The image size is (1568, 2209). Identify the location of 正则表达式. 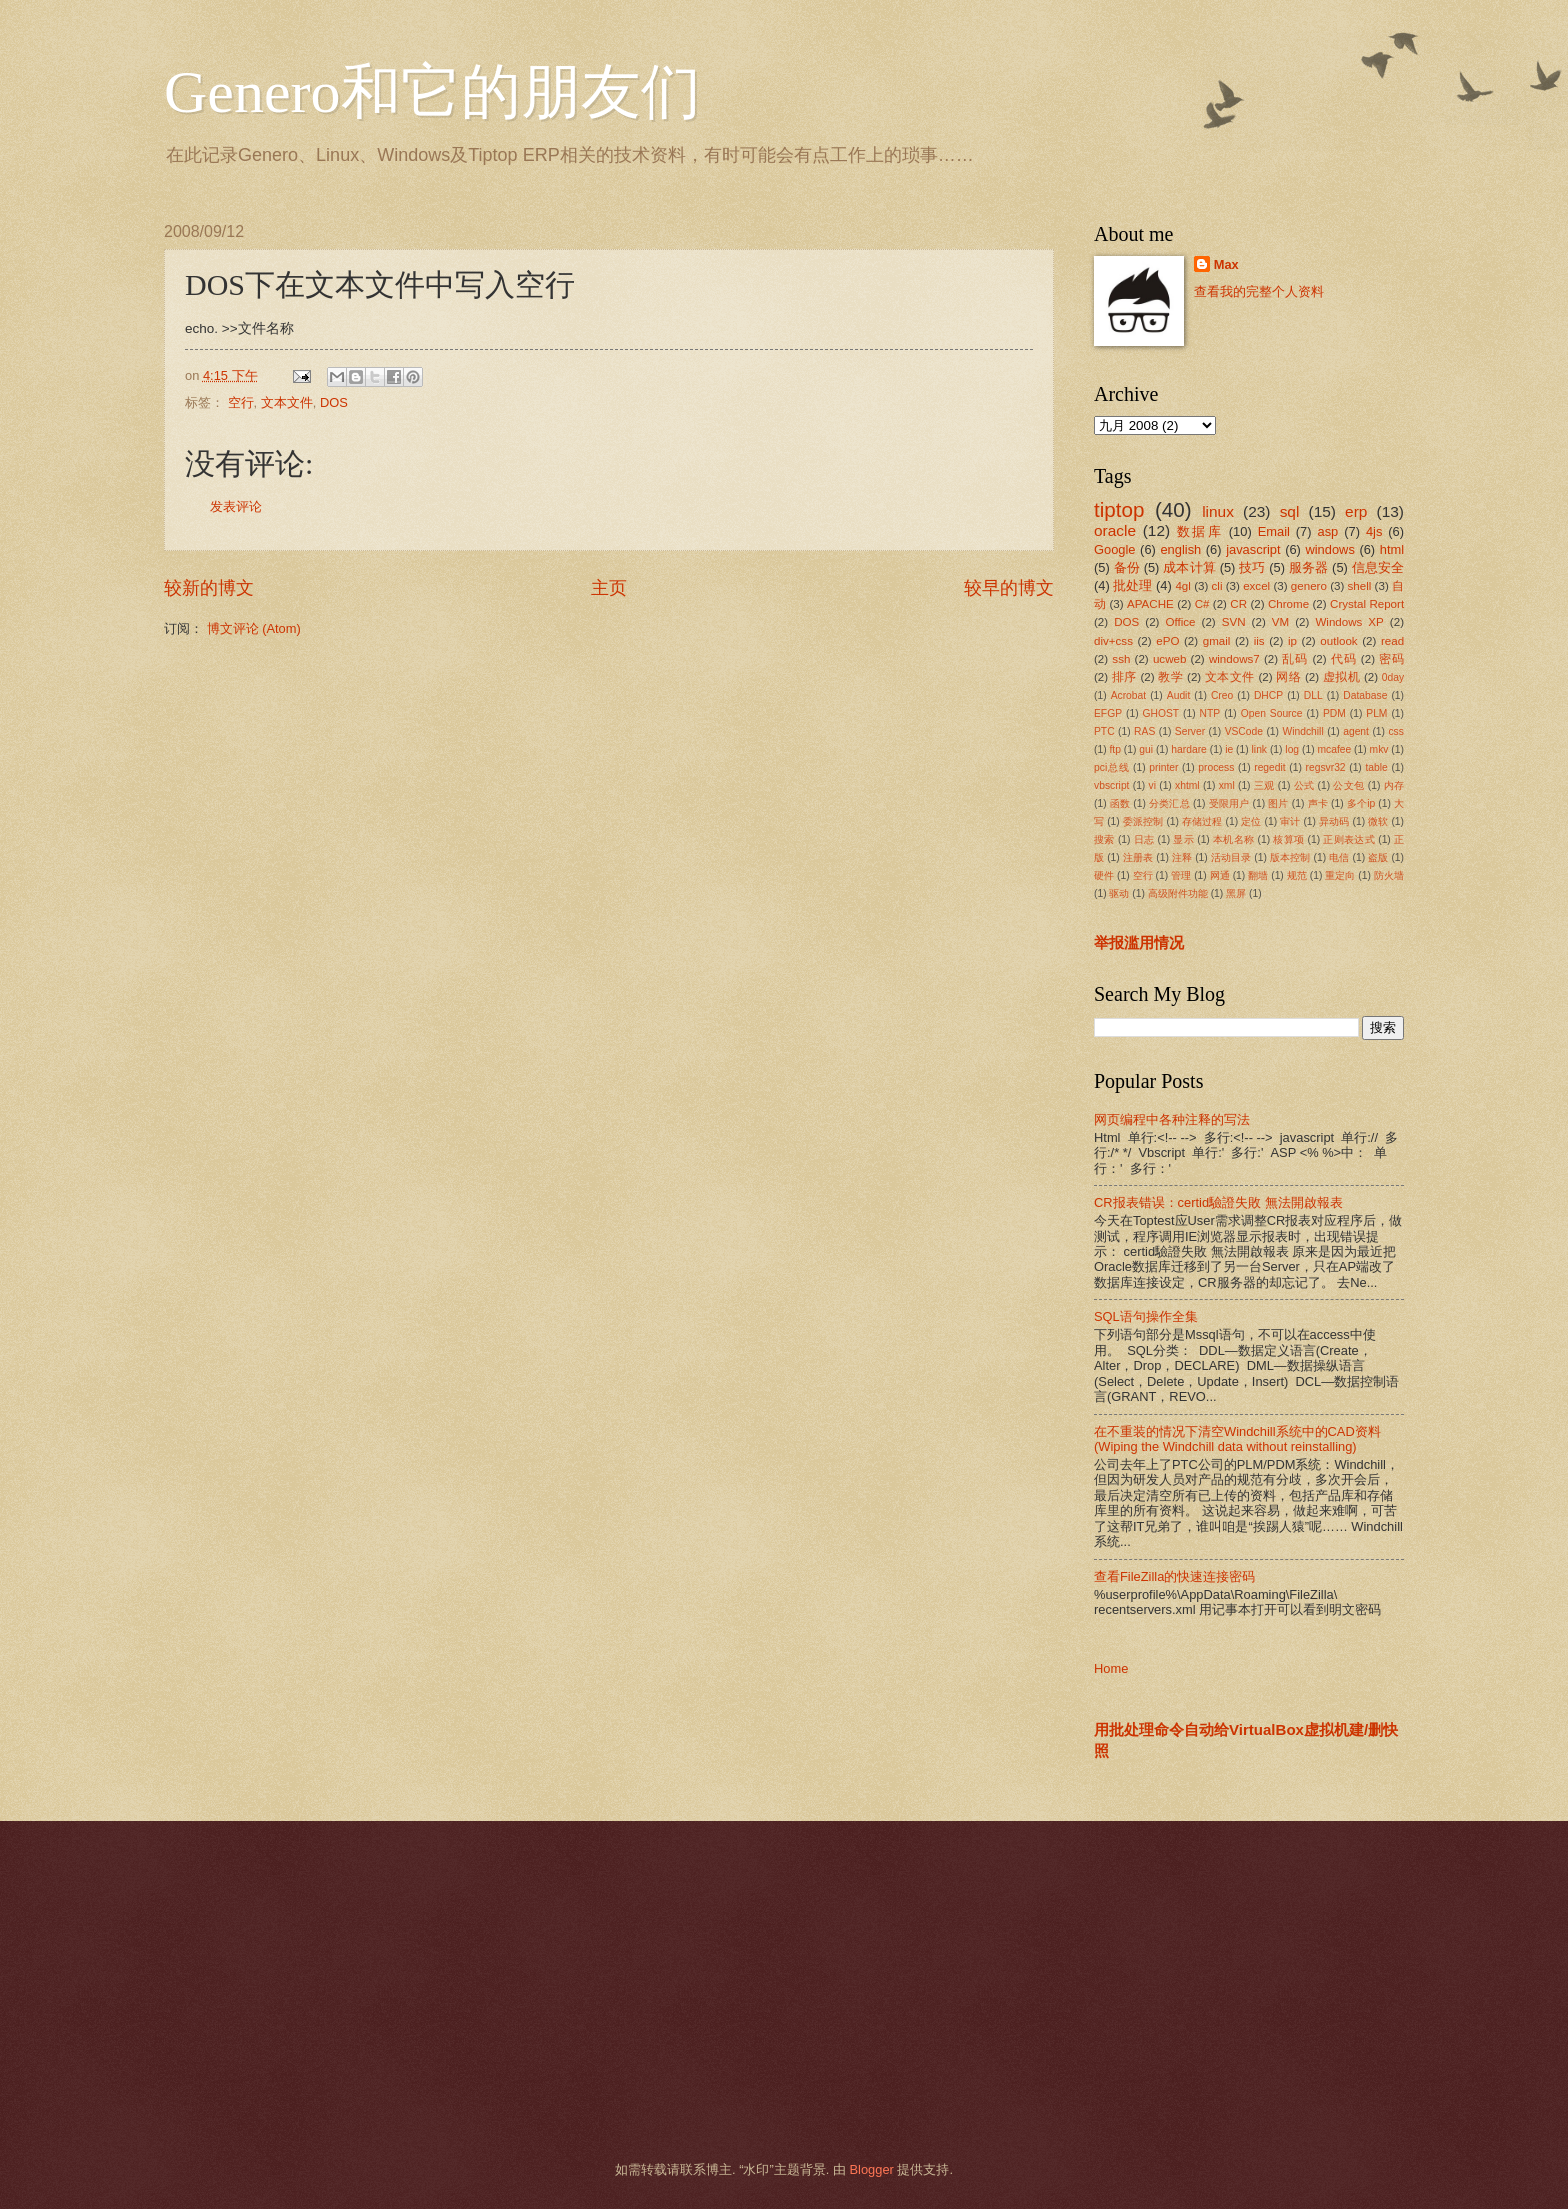
(1349, 839).